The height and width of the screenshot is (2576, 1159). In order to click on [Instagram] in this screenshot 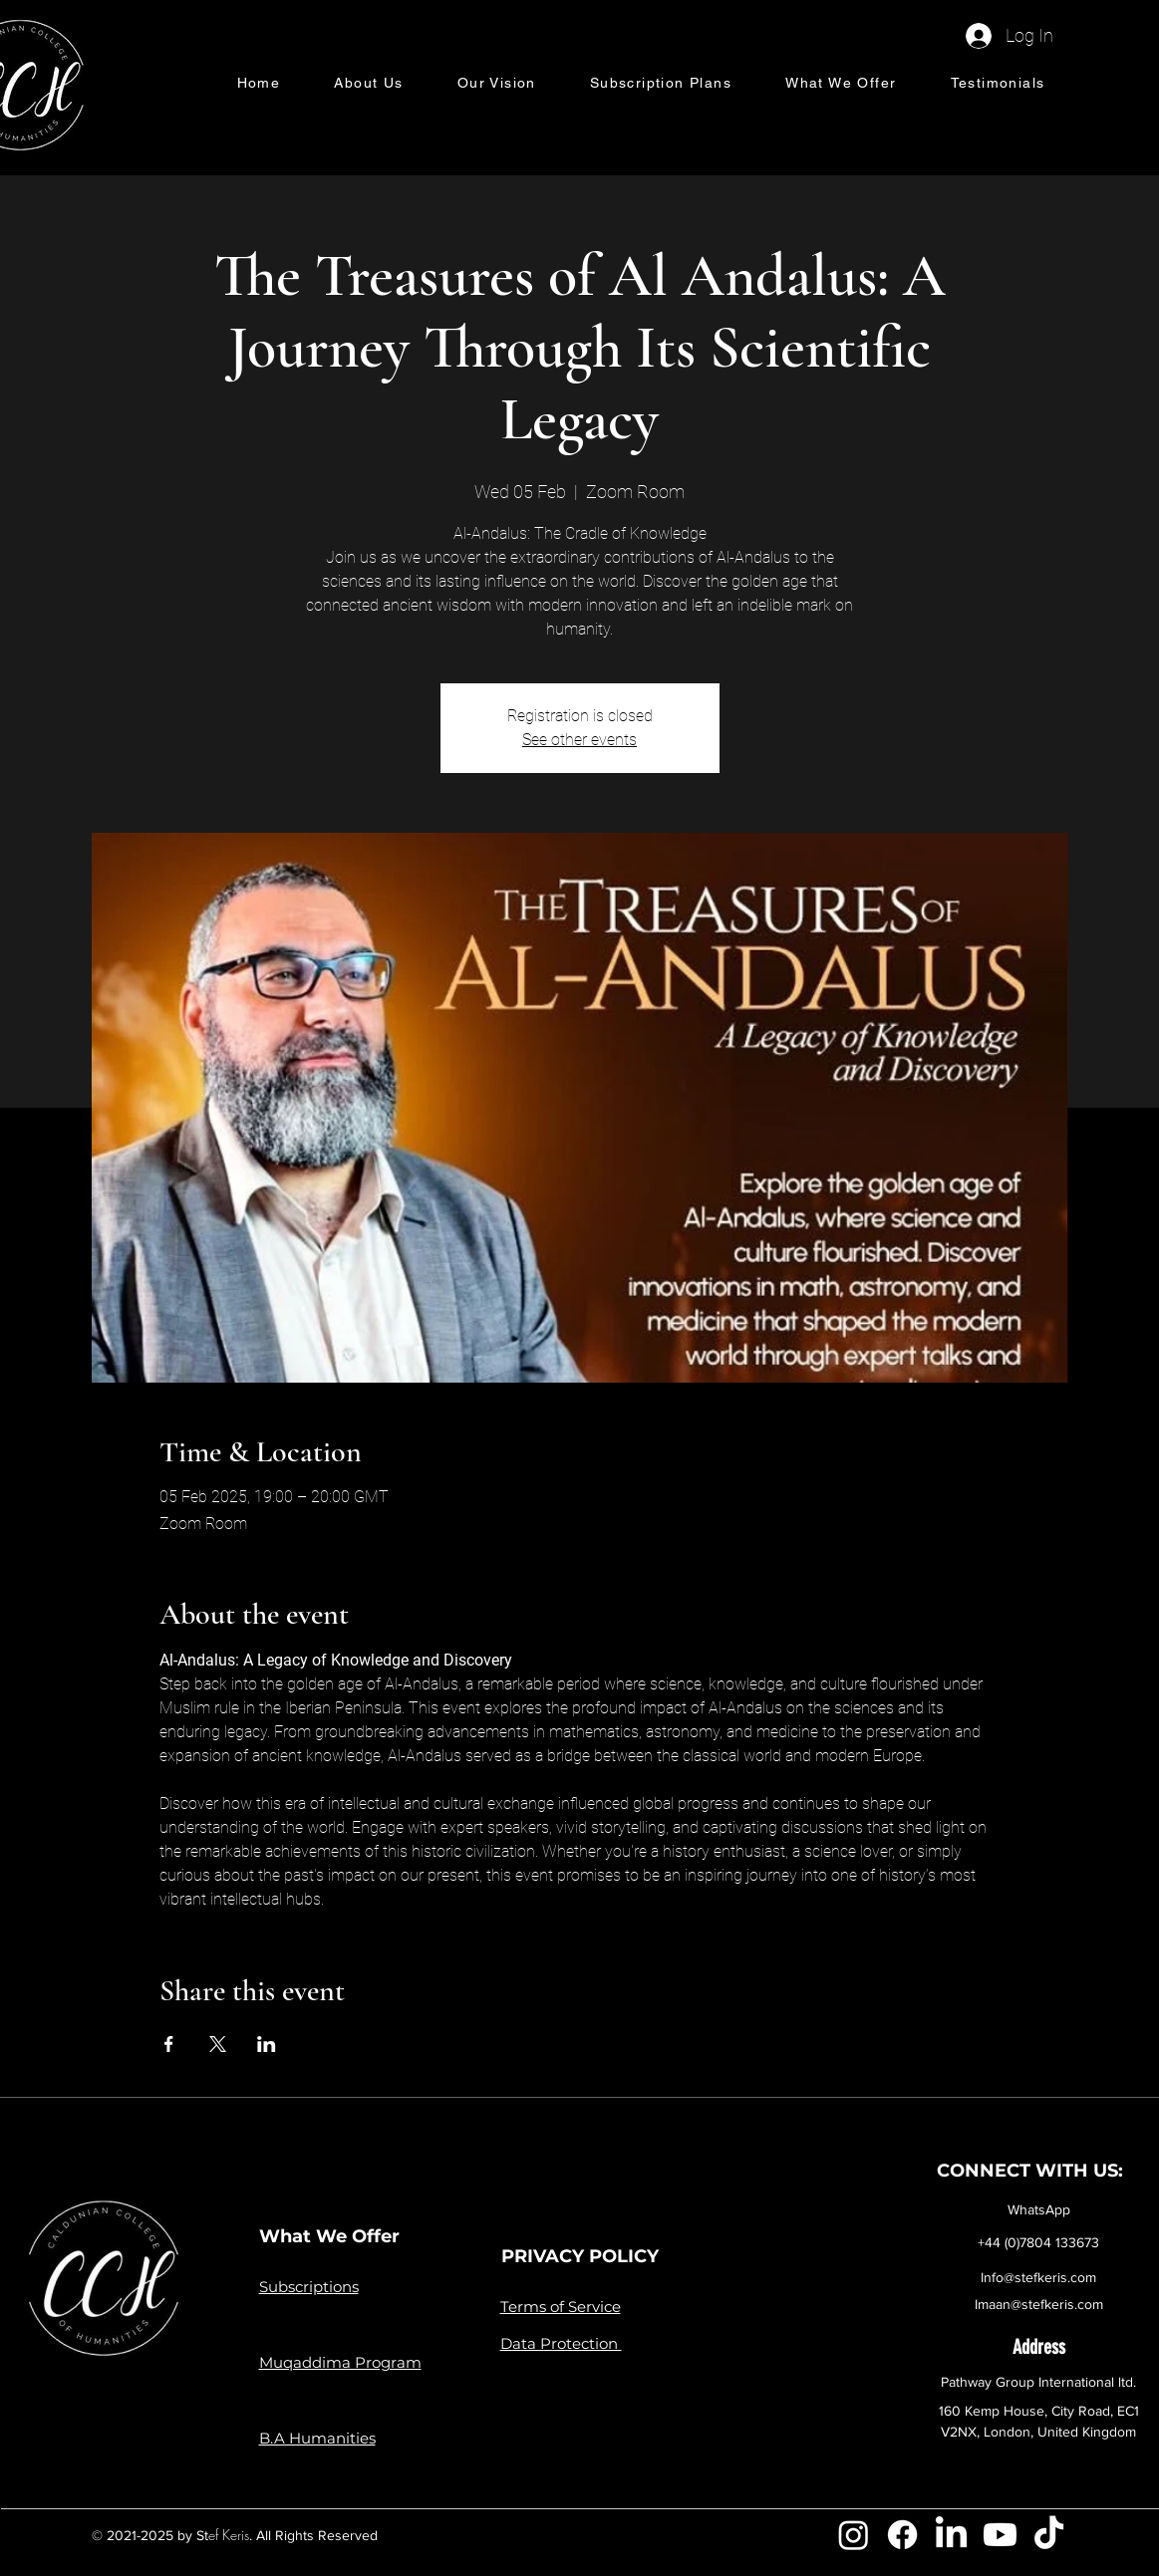, I will do `click(853, 2534)`.